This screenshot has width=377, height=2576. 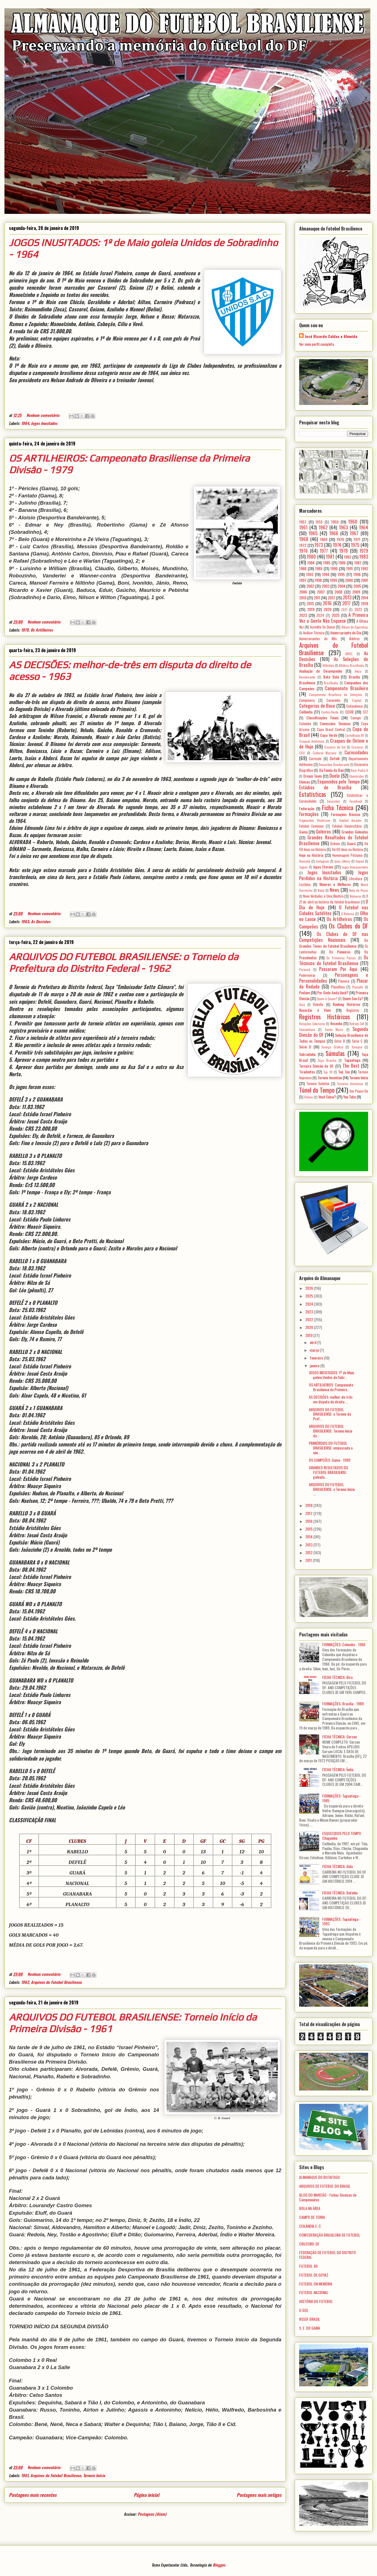 What do you see at coordinates (315, 1010) in the screenshot?
I see `Recordar é Viver` at bounding box center [315, 1010].